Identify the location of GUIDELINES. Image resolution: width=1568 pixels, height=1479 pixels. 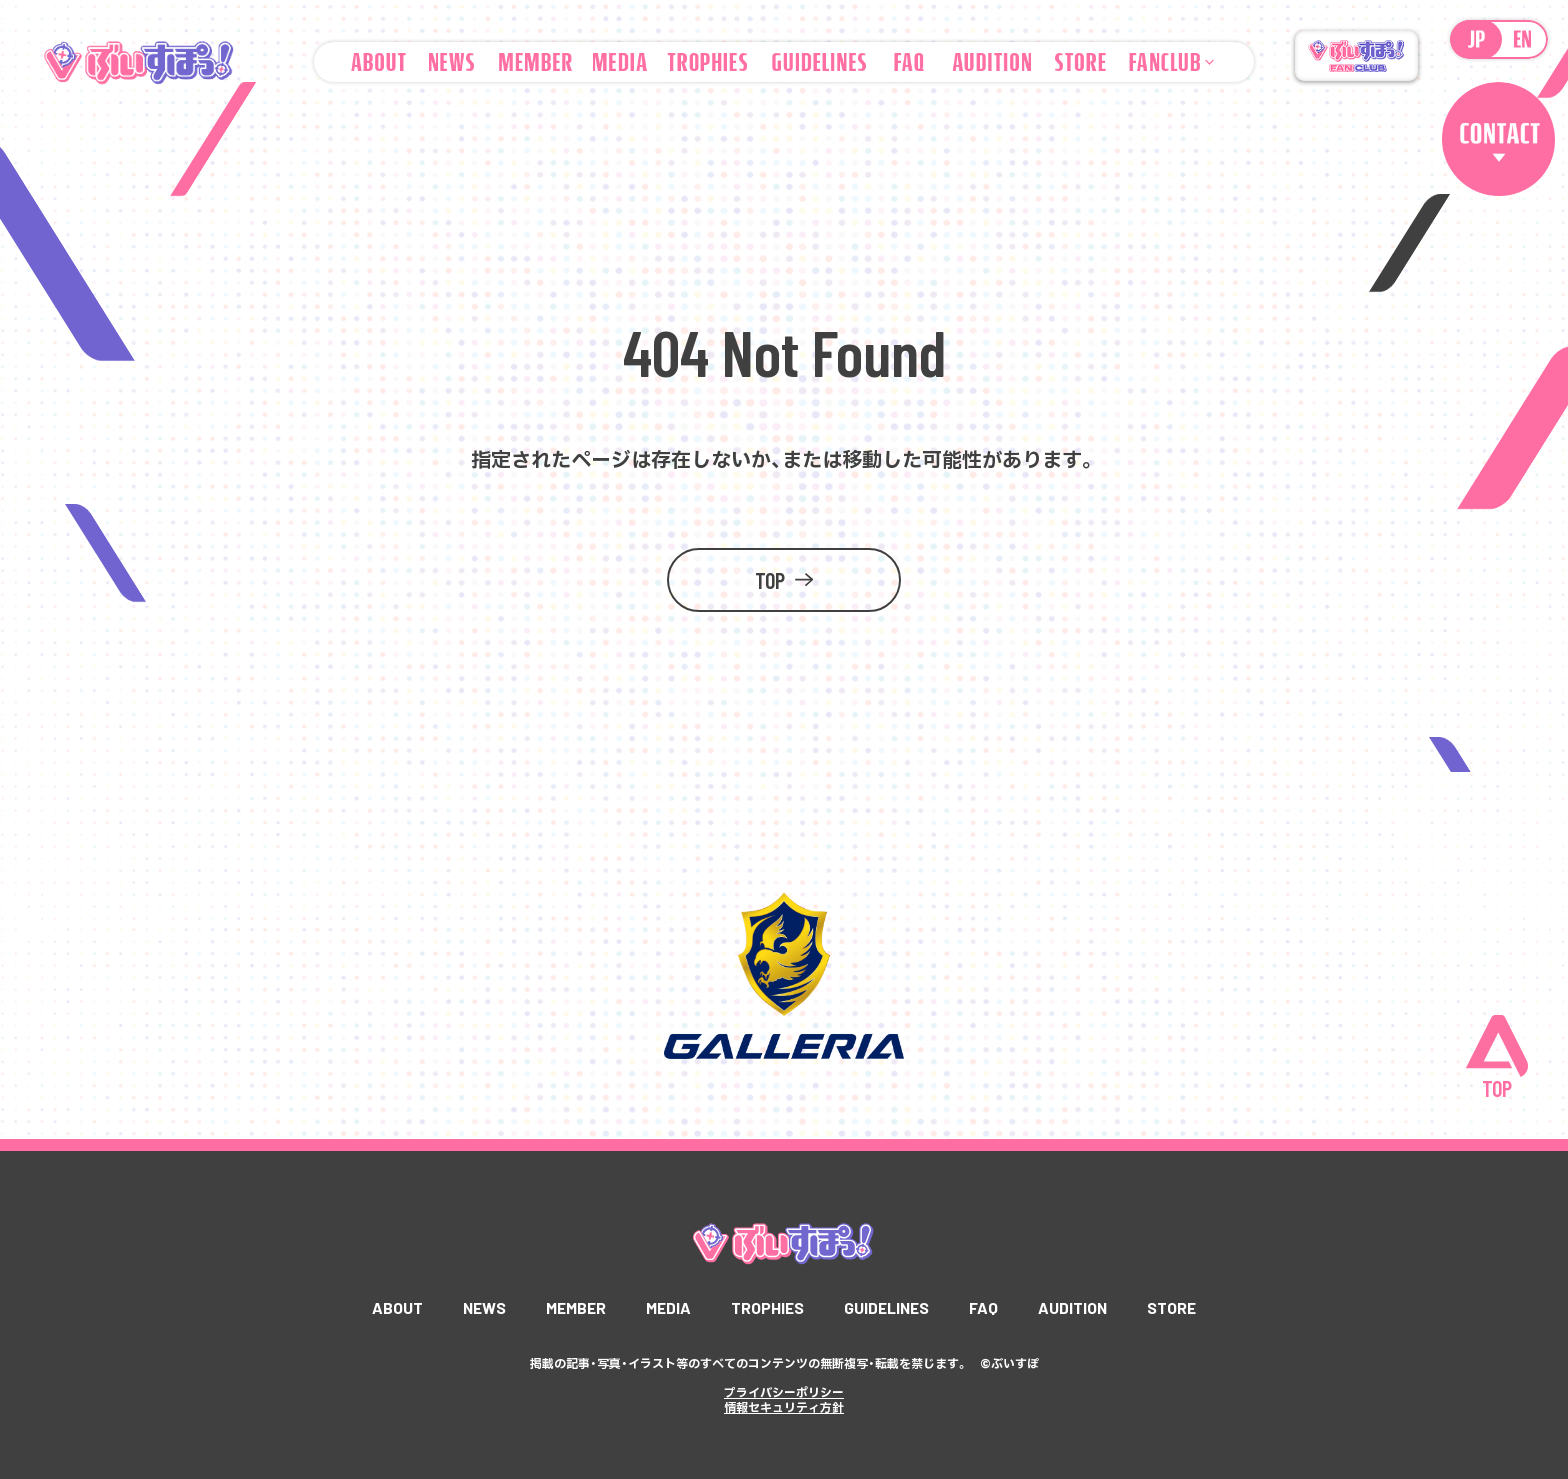
(888, 1307).